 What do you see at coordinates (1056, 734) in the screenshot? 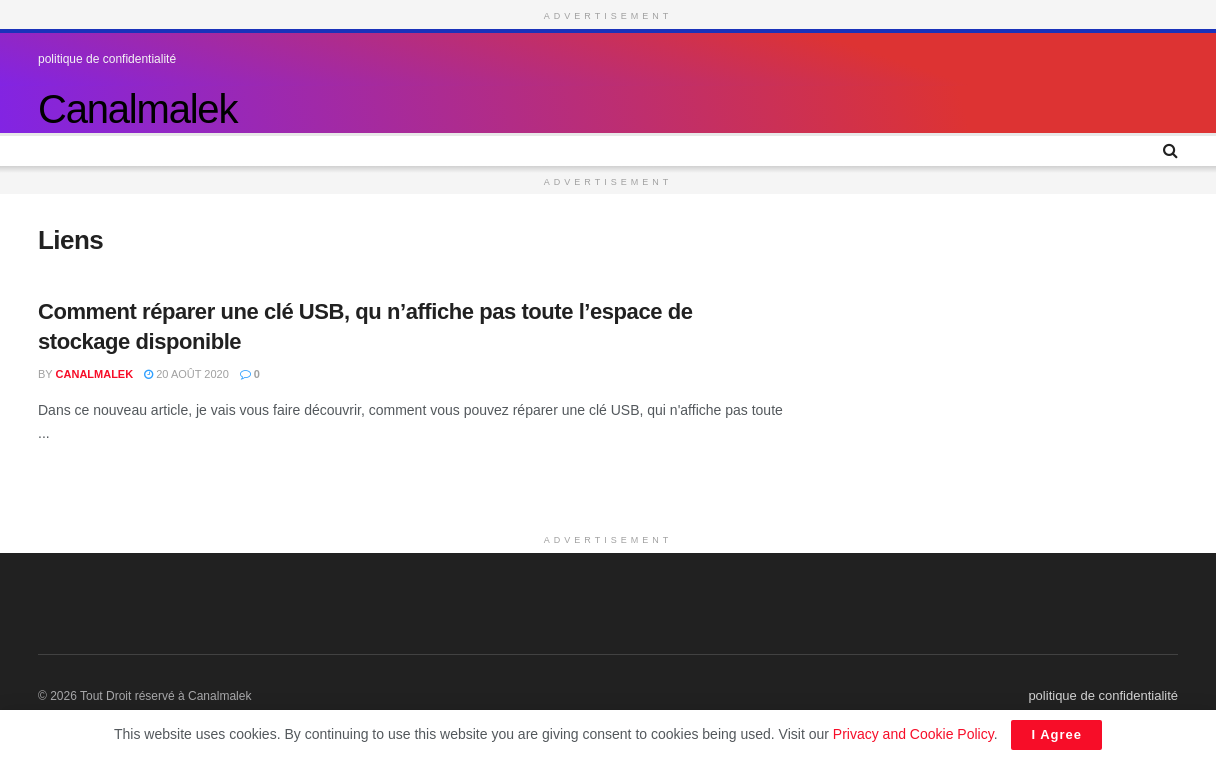
I see `I Agree` at bounding box center [1056, 734].